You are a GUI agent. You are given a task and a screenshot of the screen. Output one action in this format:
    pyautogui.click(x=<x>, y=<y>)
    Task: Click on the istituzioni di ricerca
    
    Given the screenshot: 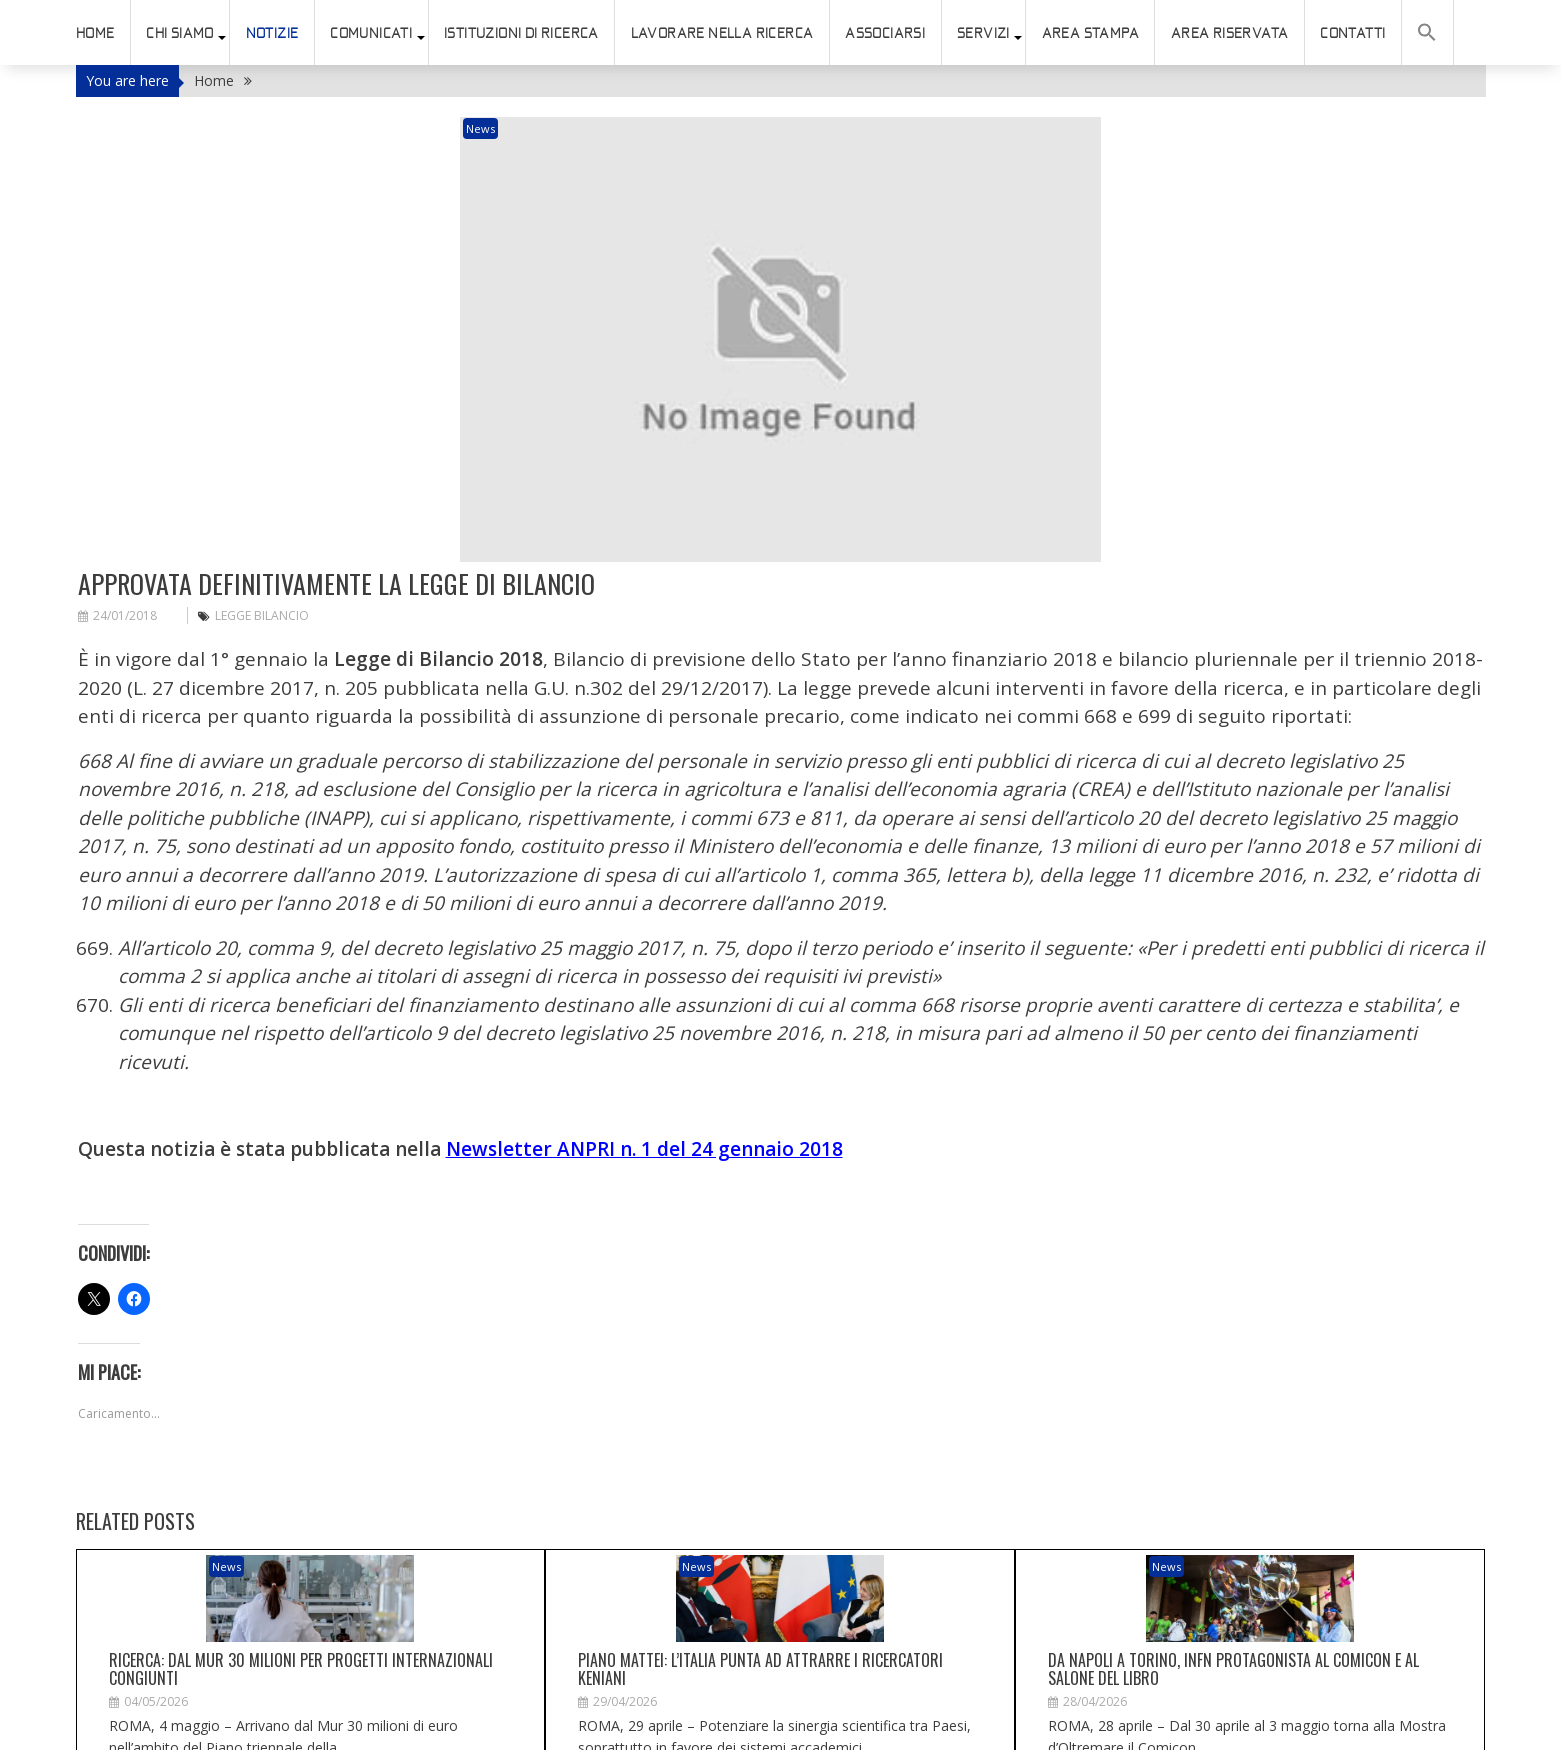 What is the action you would take?
    pyautogui.click(x=521, y=33)
    